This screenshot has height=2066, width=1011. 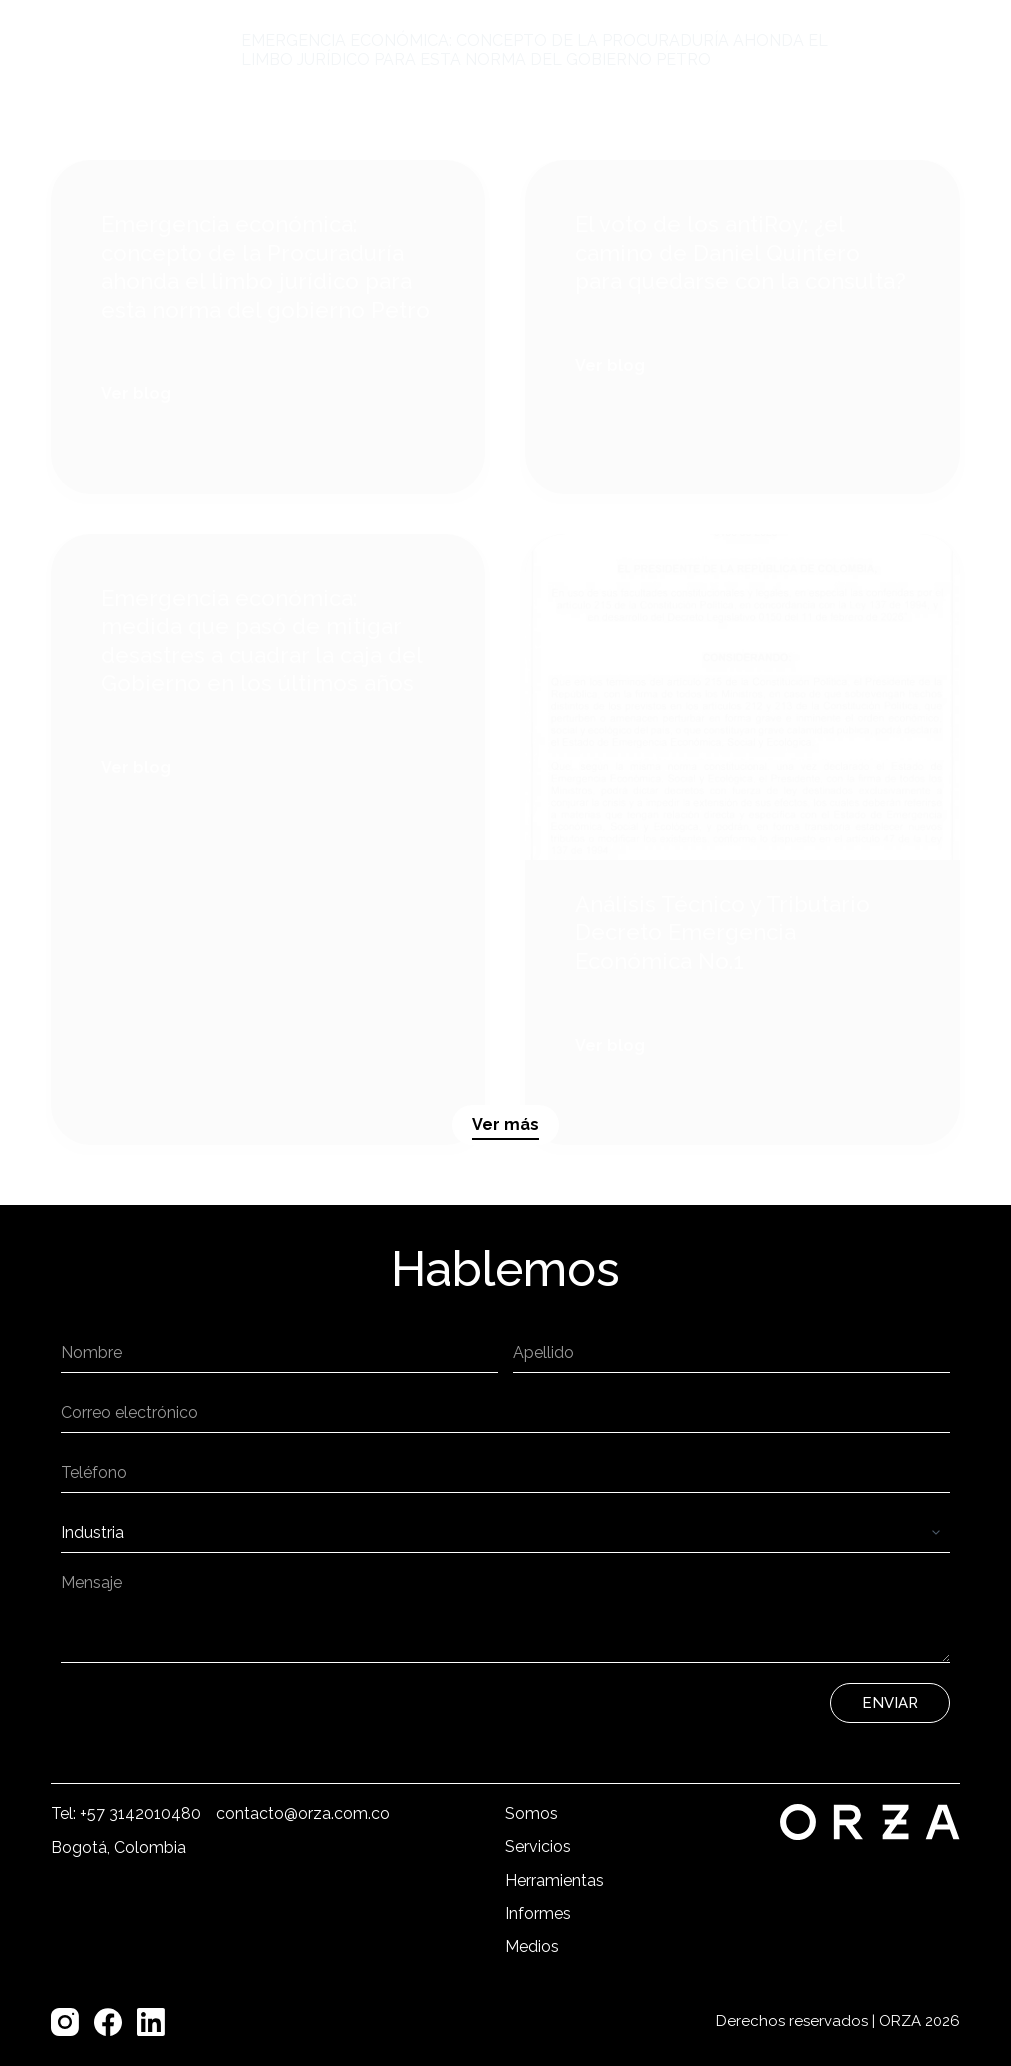 What do you see at coordinates (303, 1813) in the screenshot?
I see `contacto@orza.com.co` at bounding box center [303, 1813].